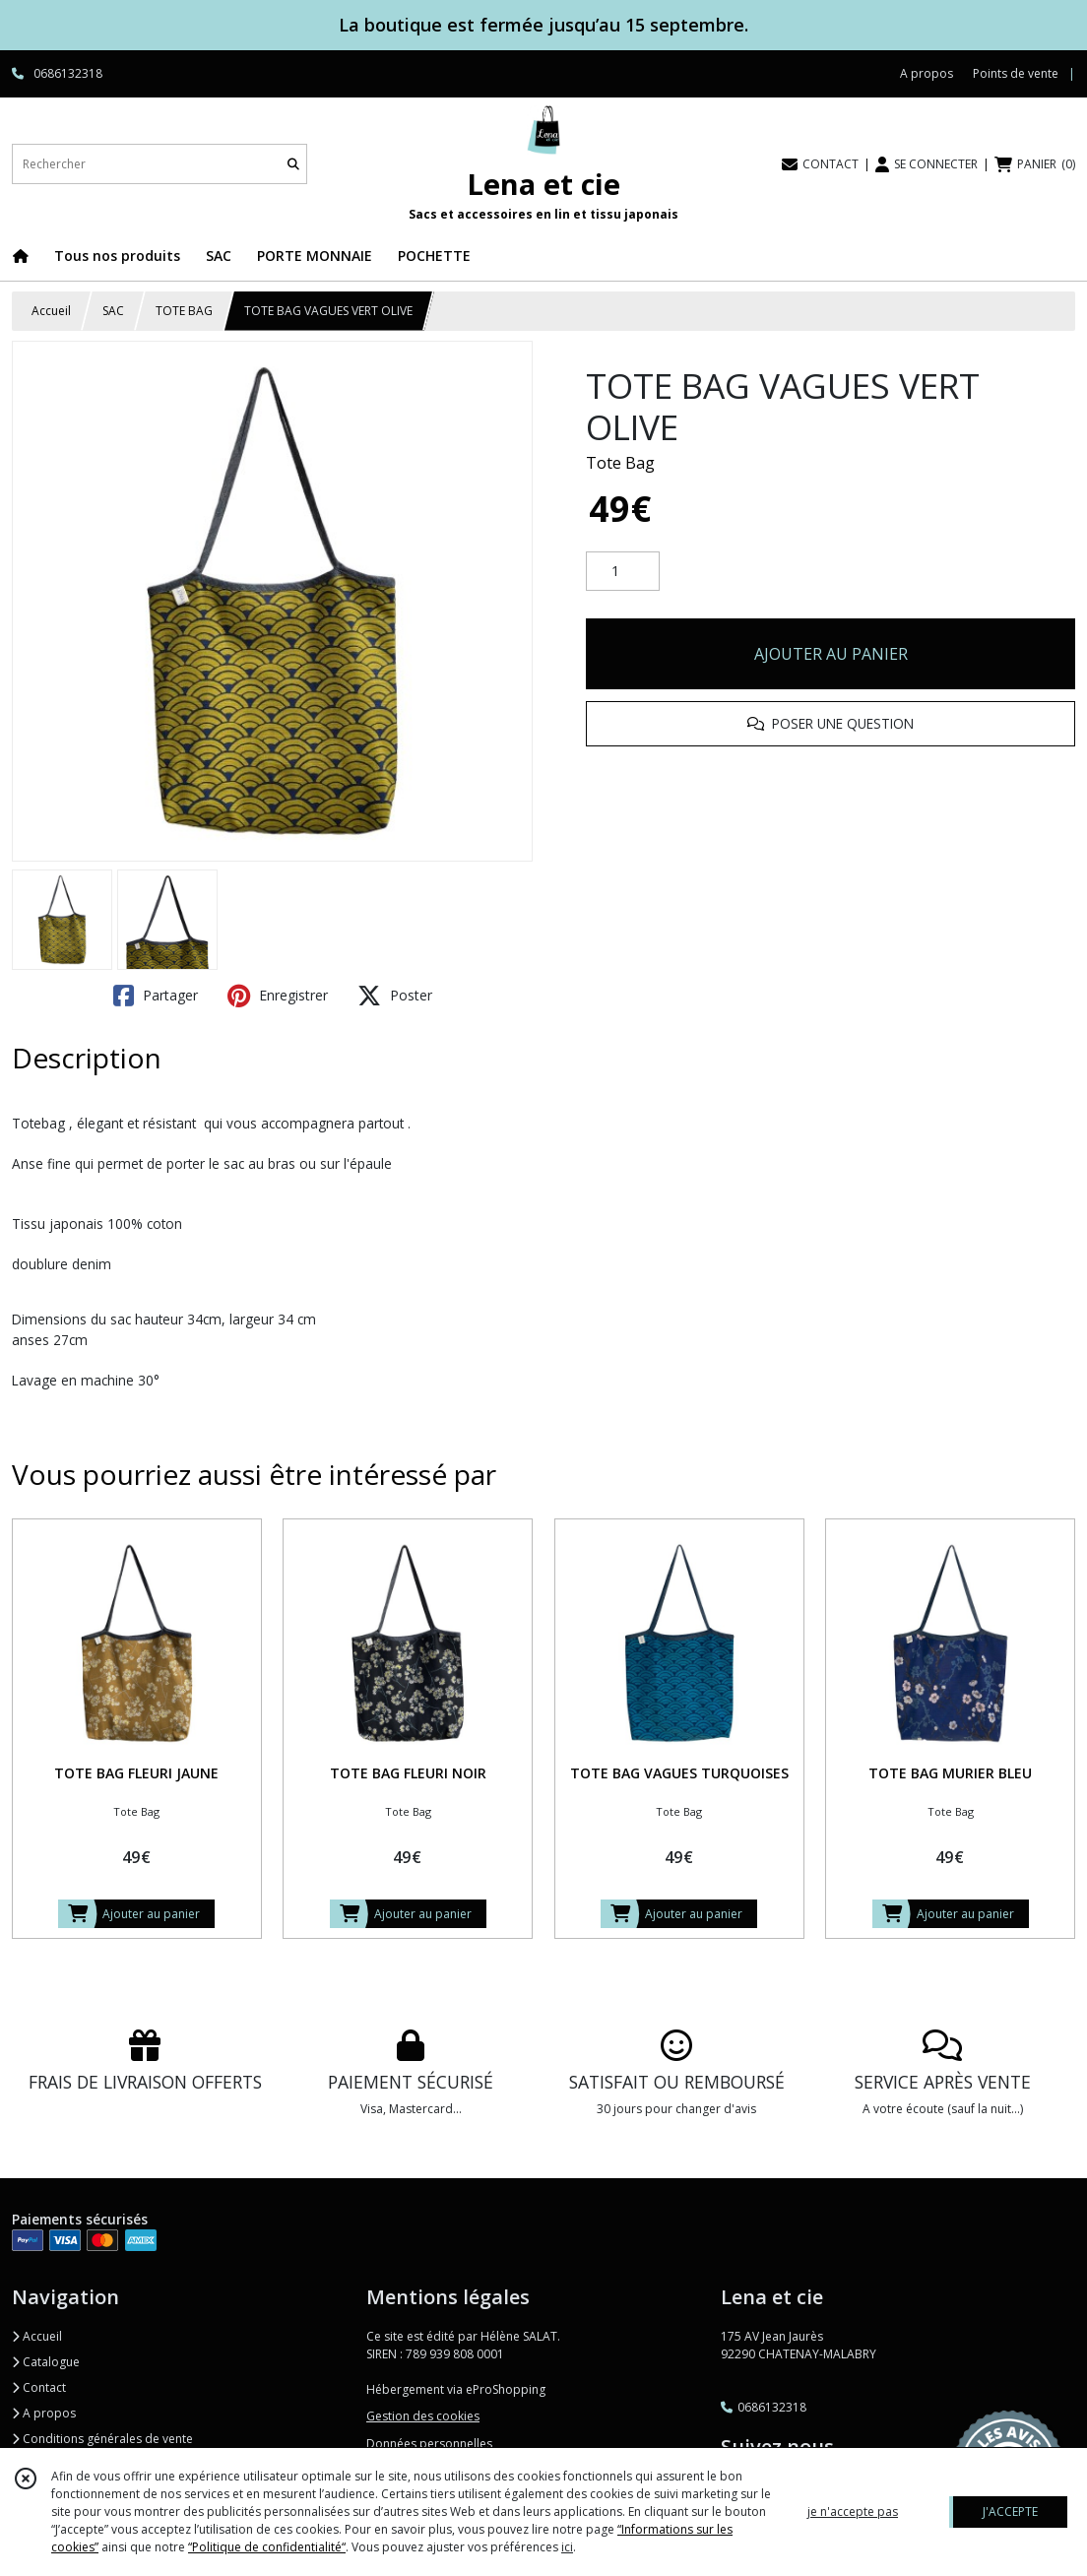  Describe the element at coordinates (51, 310) in the screenshot. I see `Accueil` at that location.